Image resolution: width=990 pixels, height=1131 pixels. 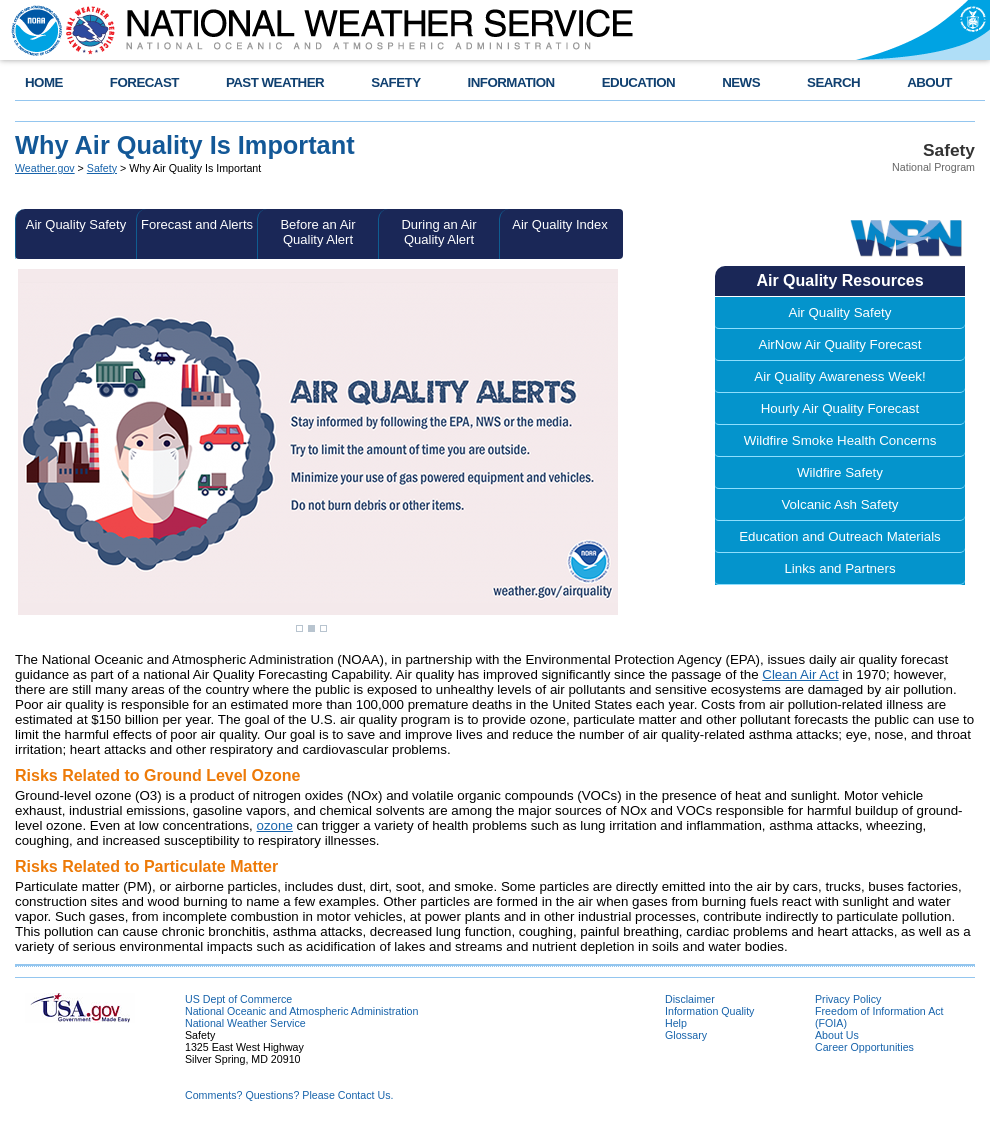 I want to click on PAST WEATHER, so click(x=275, y=82).